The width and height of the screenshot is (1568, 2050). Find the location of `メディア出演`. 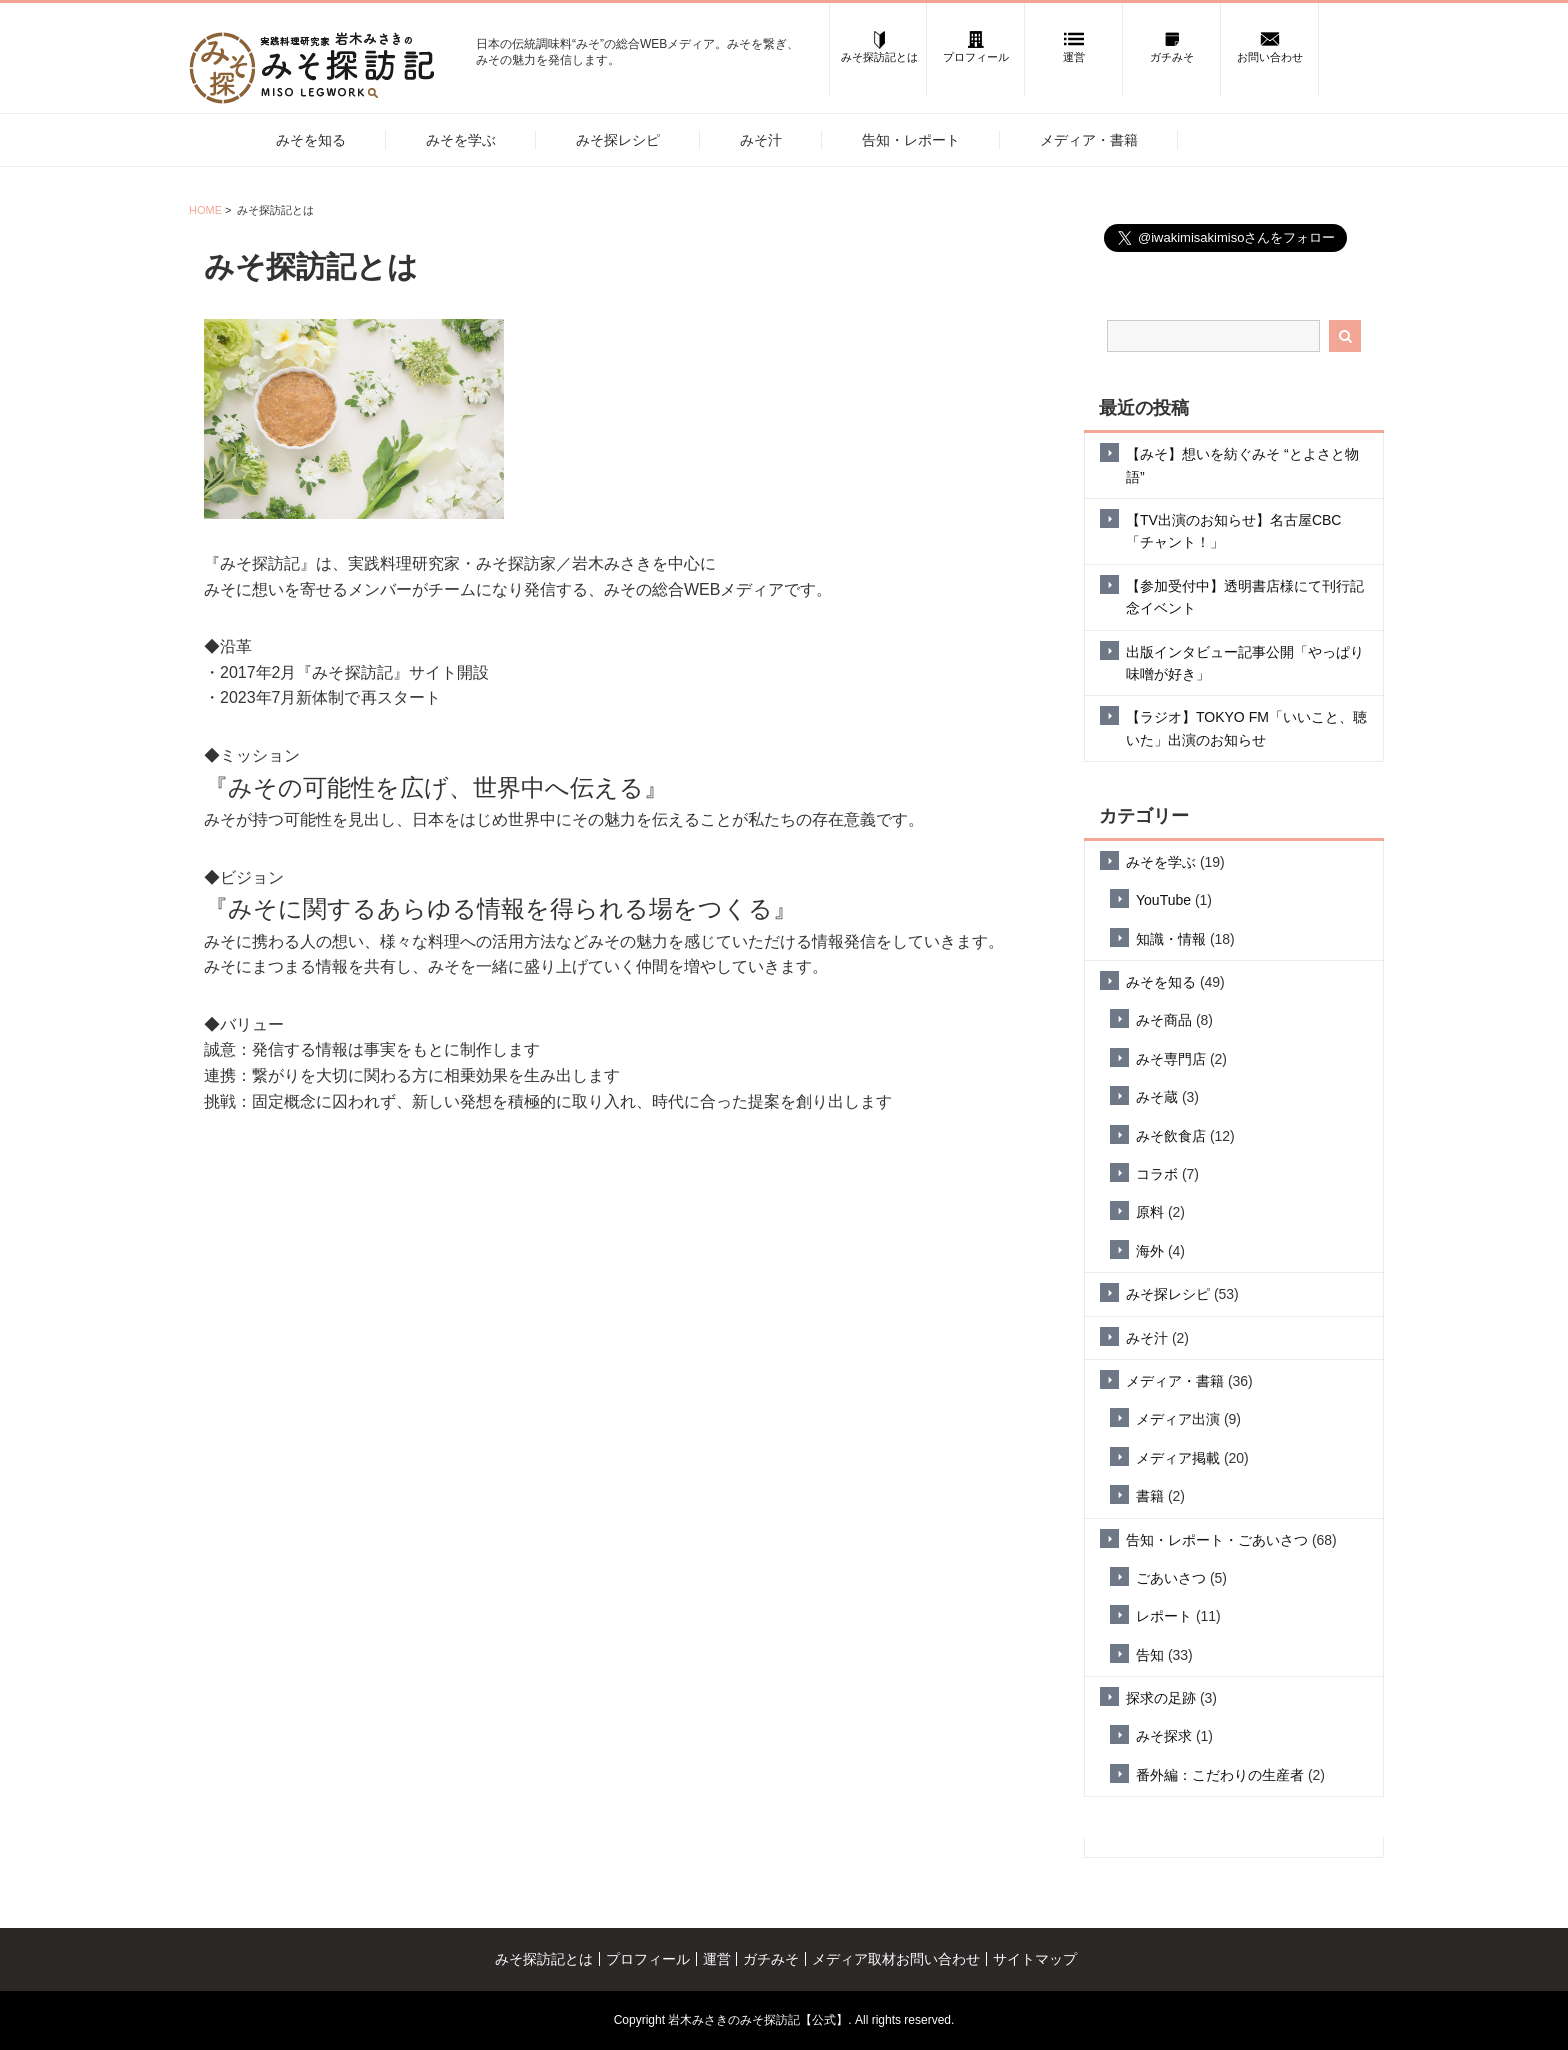

メディア出演 is located at coordinates (1178, 1419).